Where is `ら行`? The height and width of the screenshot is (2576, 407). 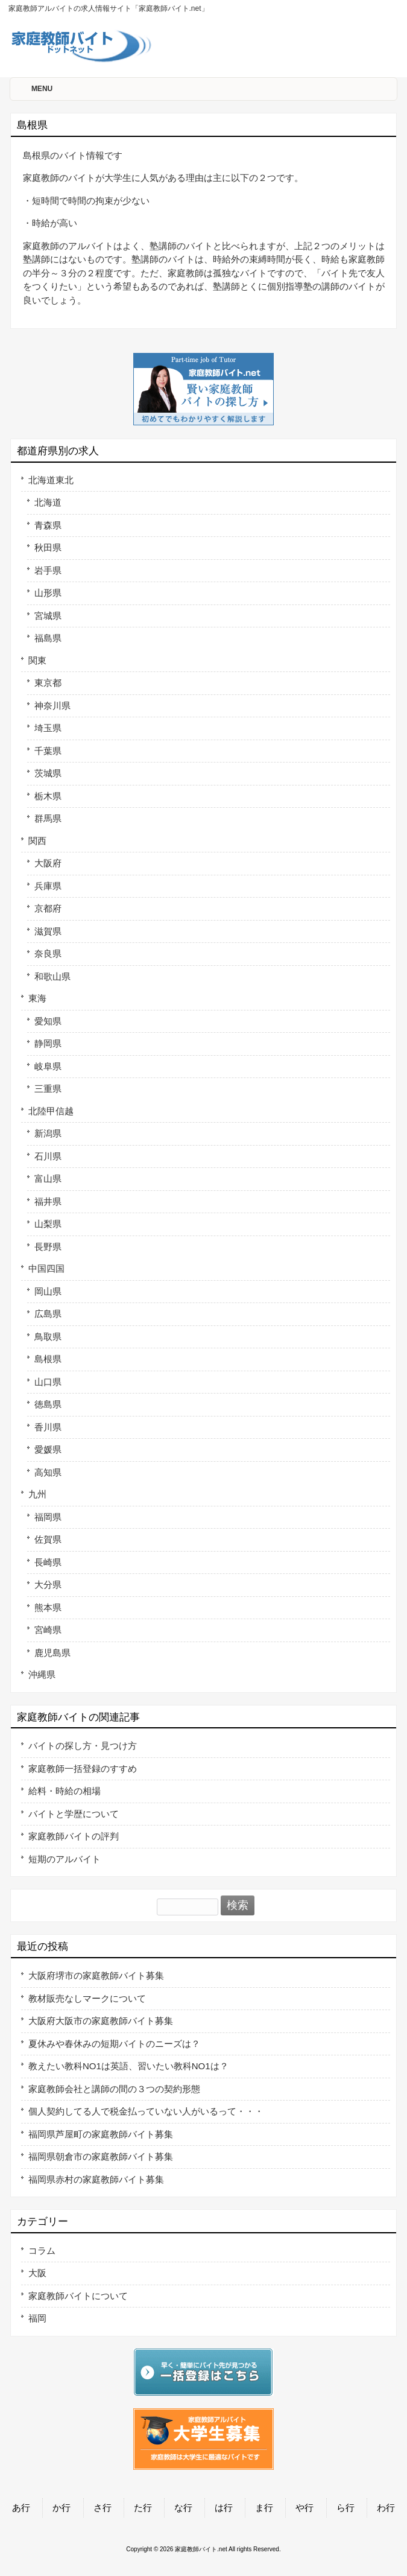 ら行 is located at coordinates (345, 2507).